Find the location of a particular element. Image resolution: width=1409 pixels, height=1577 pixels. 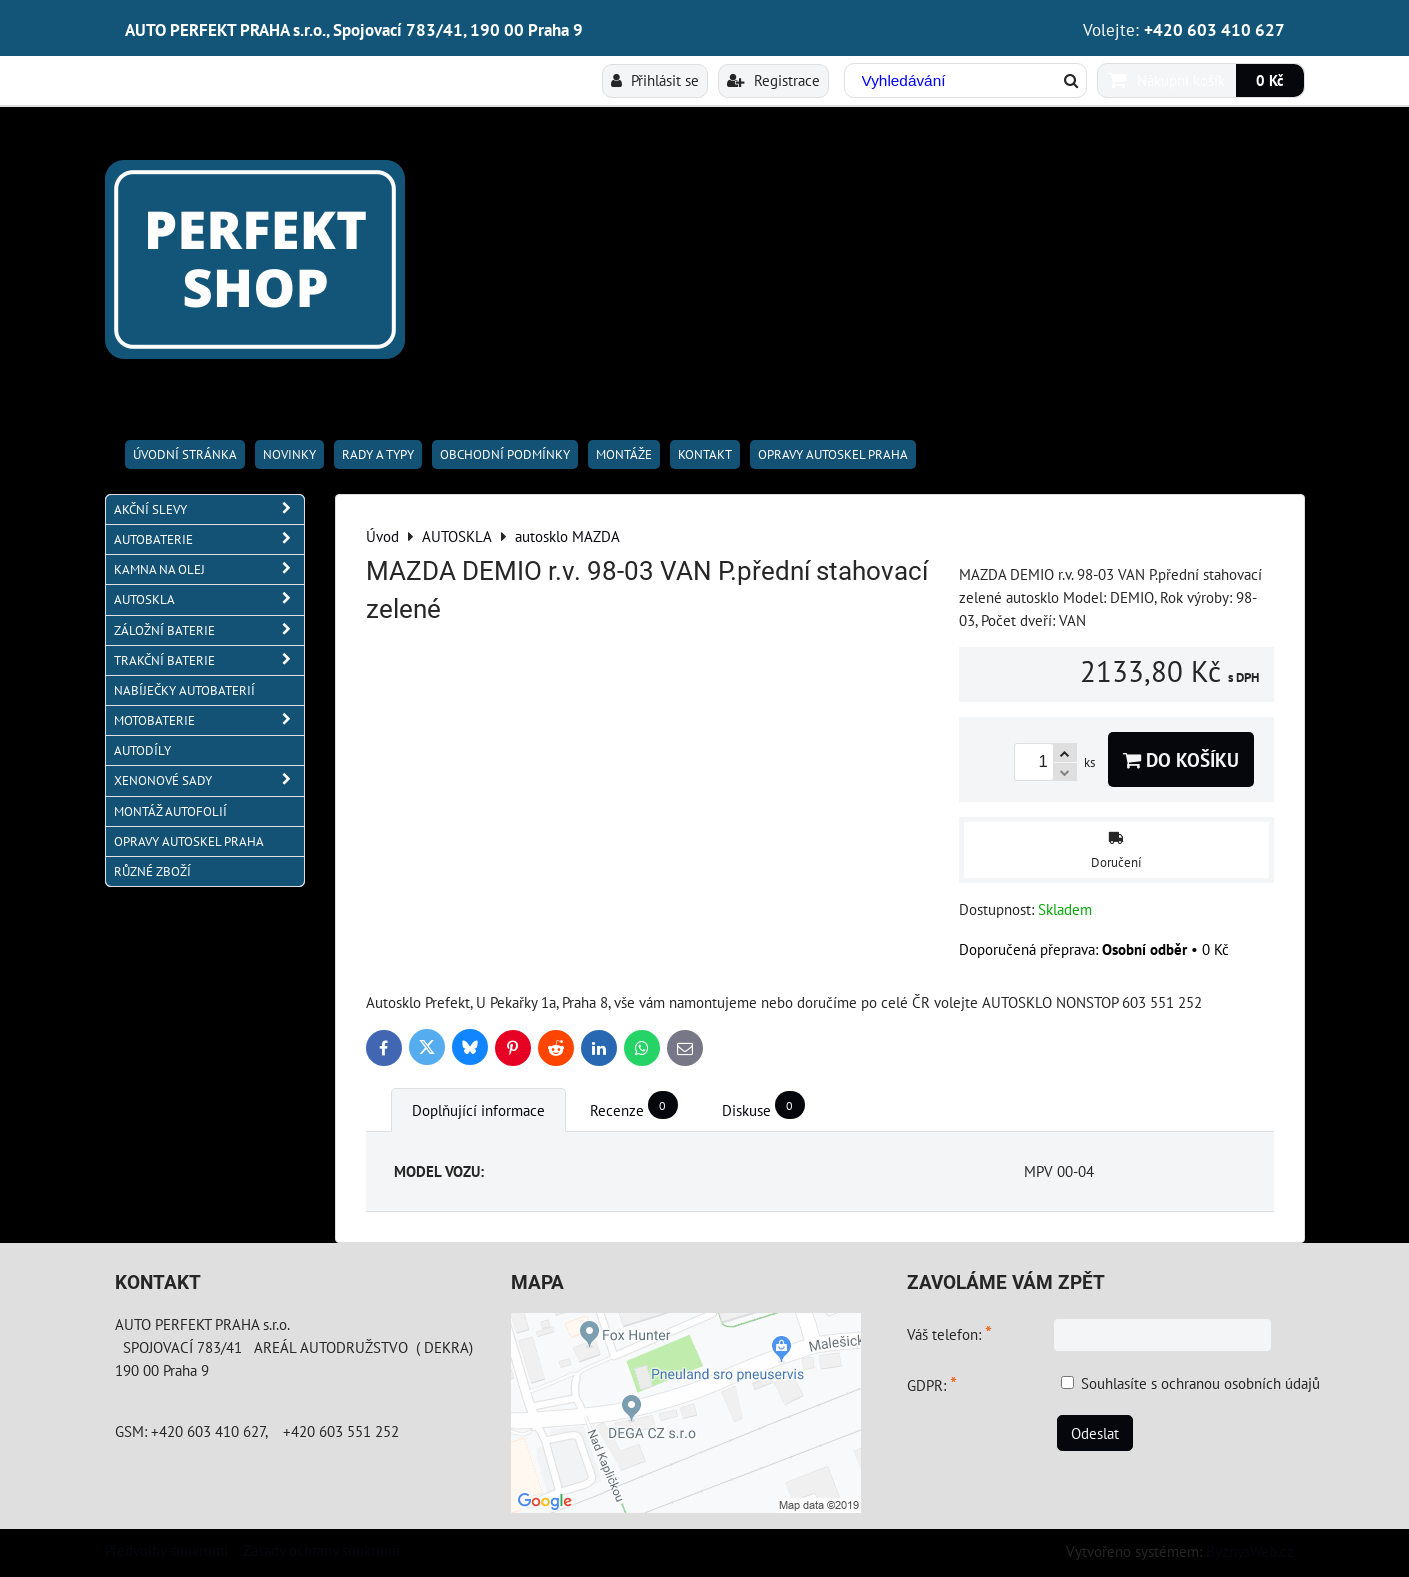

Přihlásit se is located at coordinates (655, 80).